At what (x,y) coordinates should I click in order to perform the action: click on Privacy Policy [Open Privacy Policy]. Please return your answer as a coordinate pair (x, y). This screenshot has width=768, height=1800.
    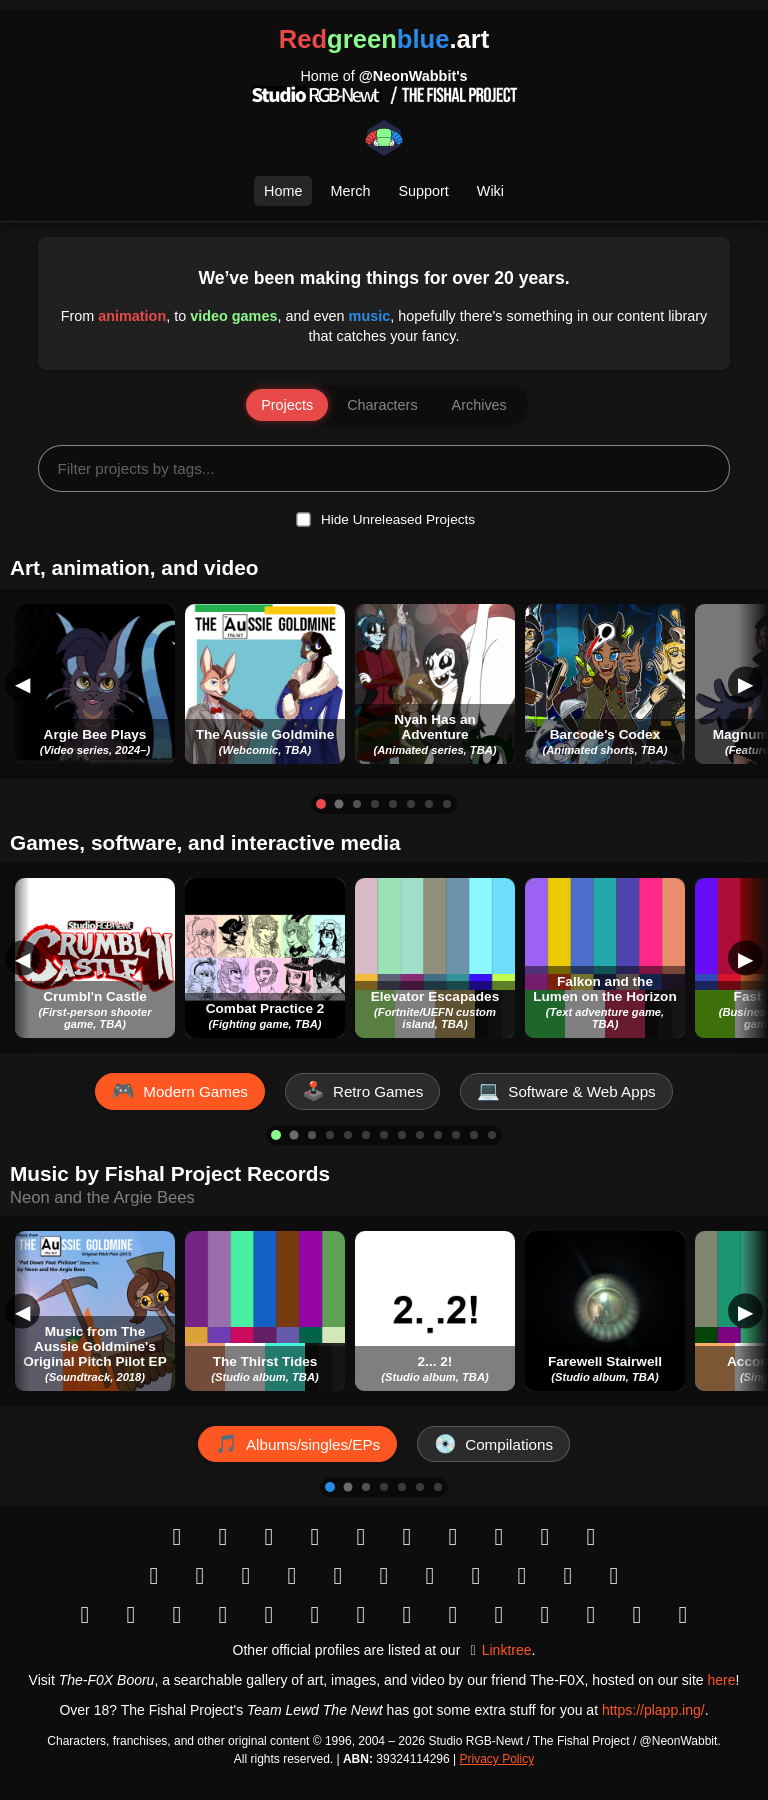
    Looking at the image, I should click on (497, 1759).